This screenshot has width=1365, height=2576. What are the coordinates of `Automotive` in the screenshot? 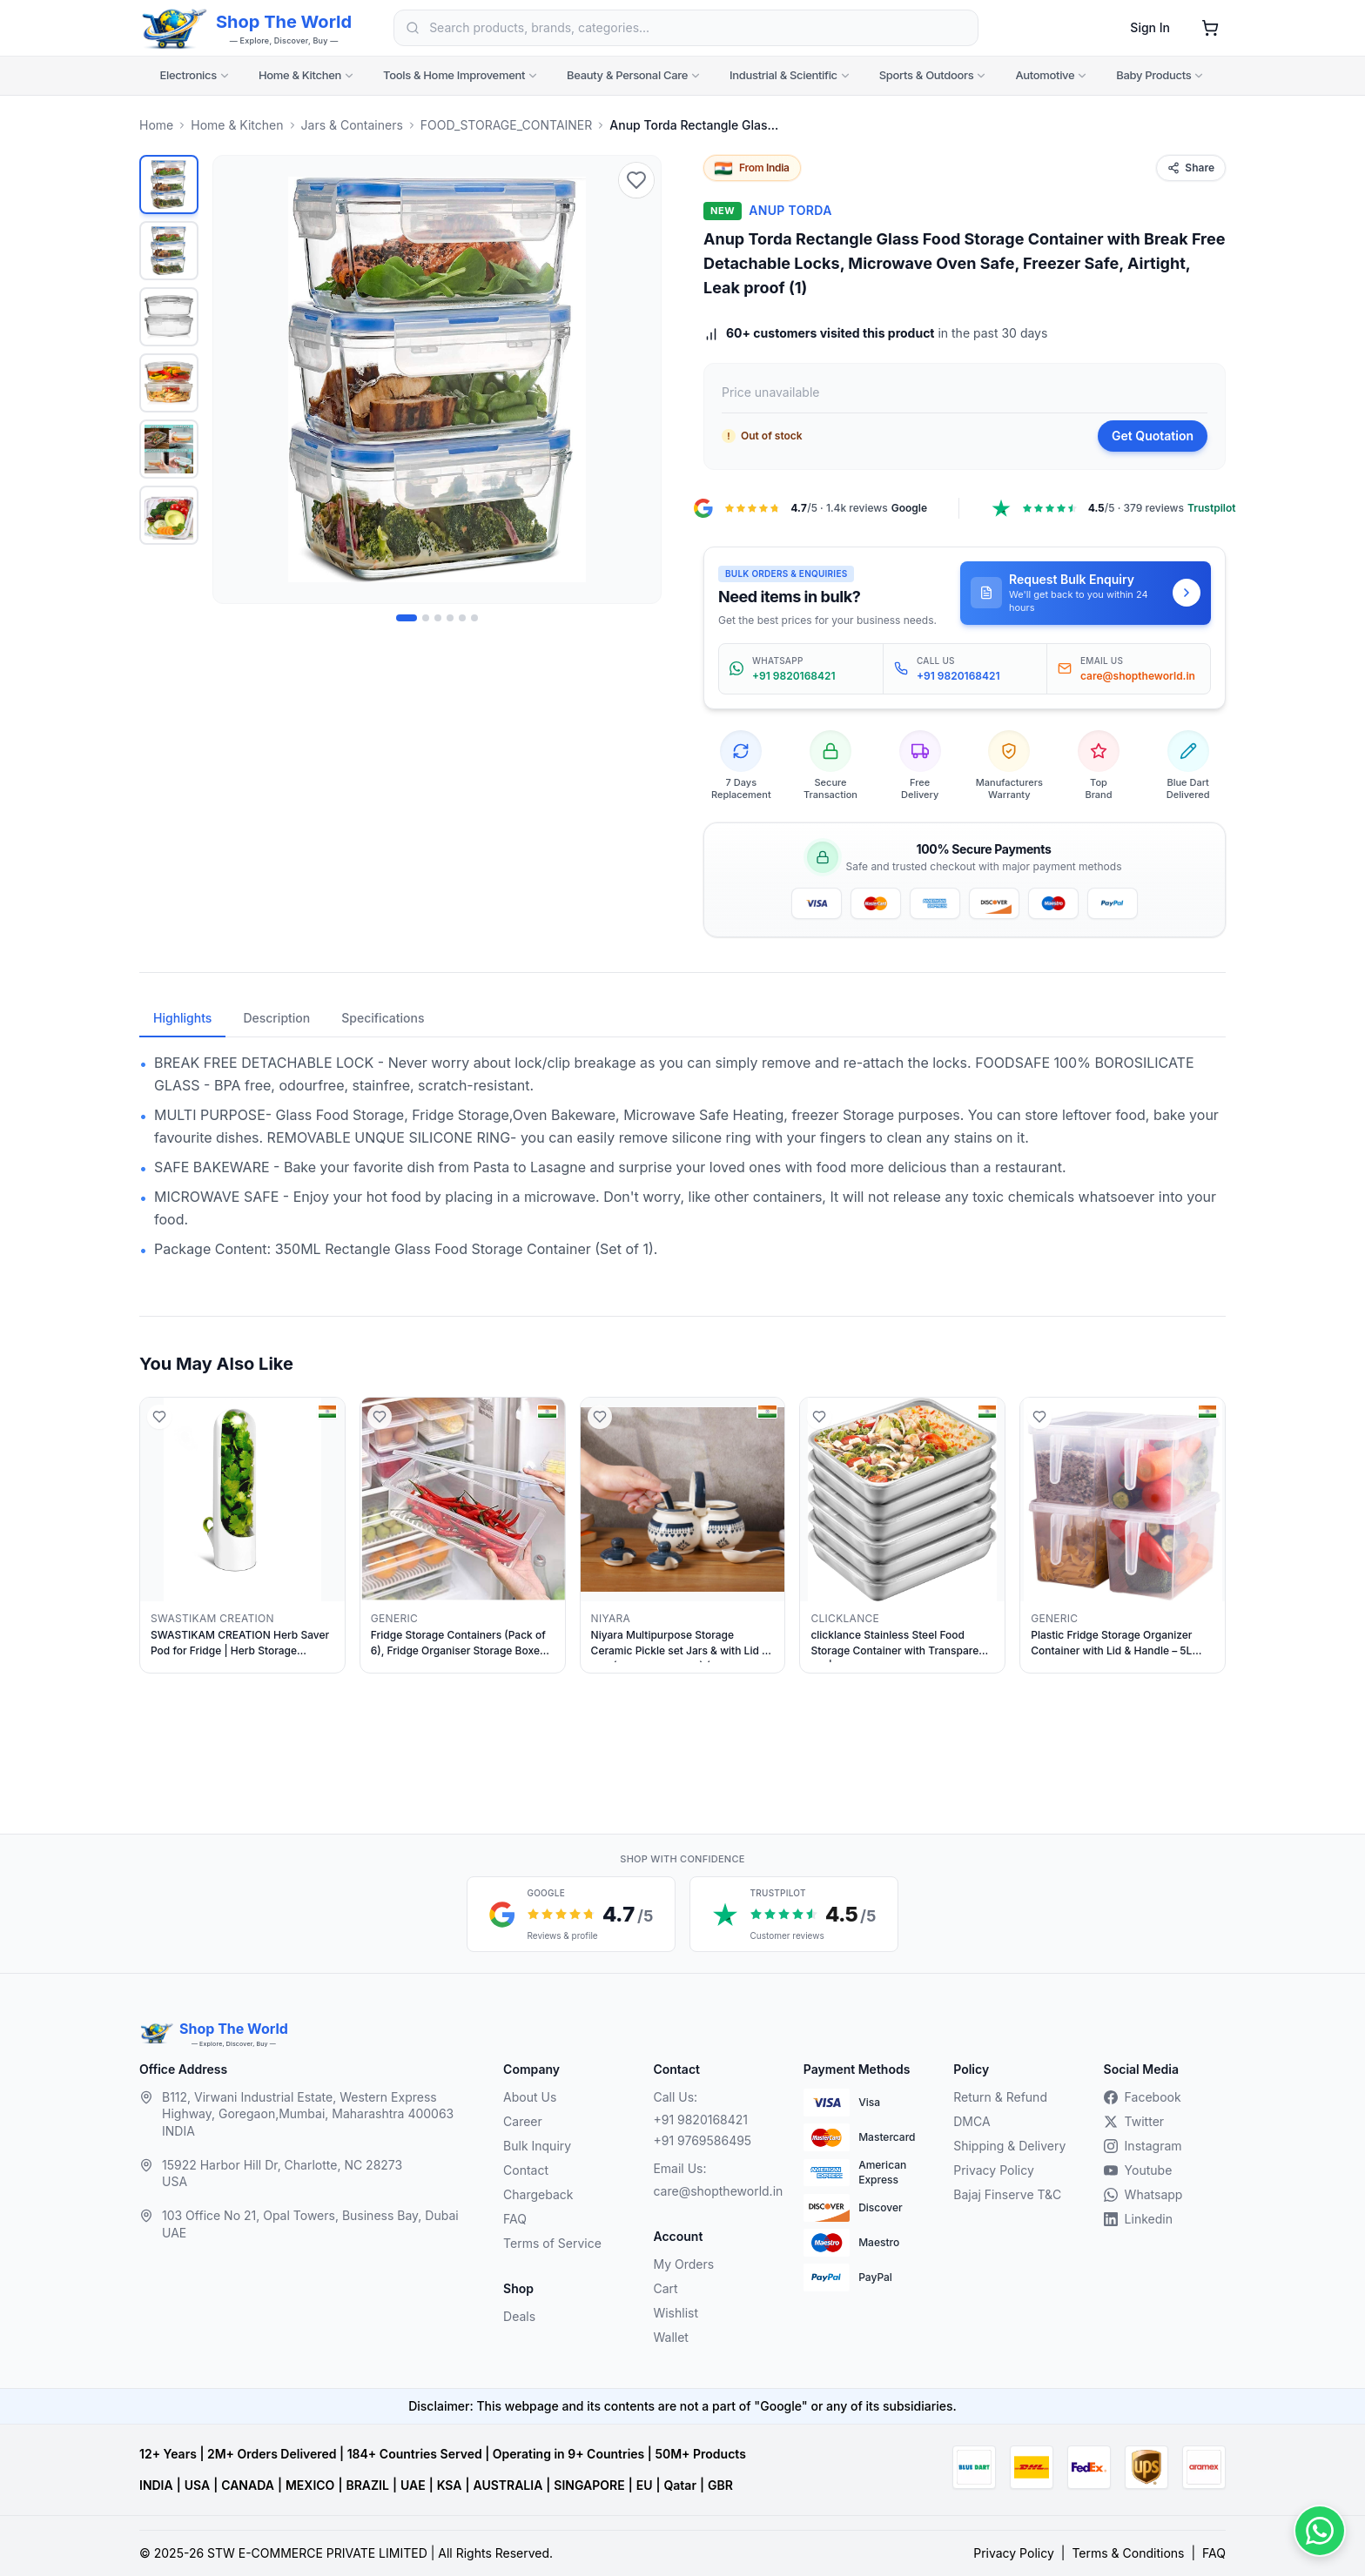 It's located at (1051, 75).